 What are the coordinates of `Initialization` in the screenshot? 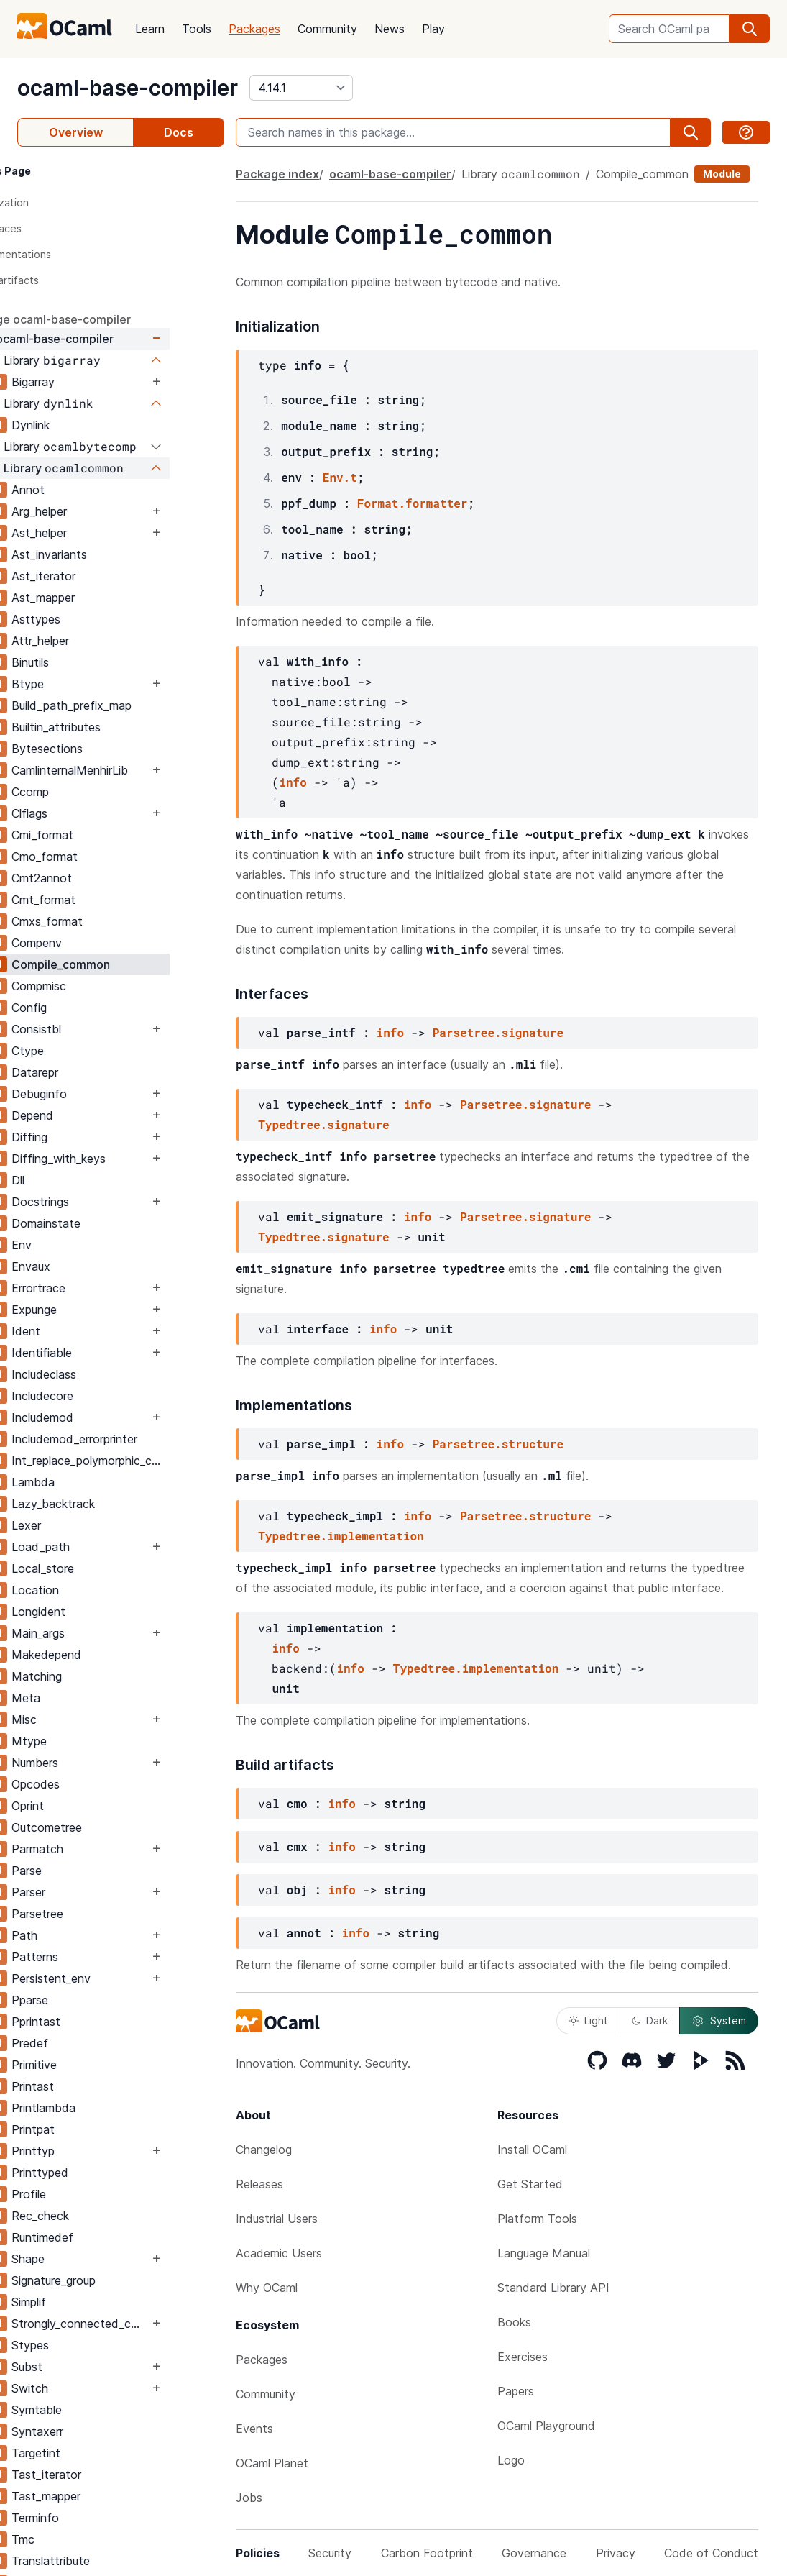 It's located at (55, 202).